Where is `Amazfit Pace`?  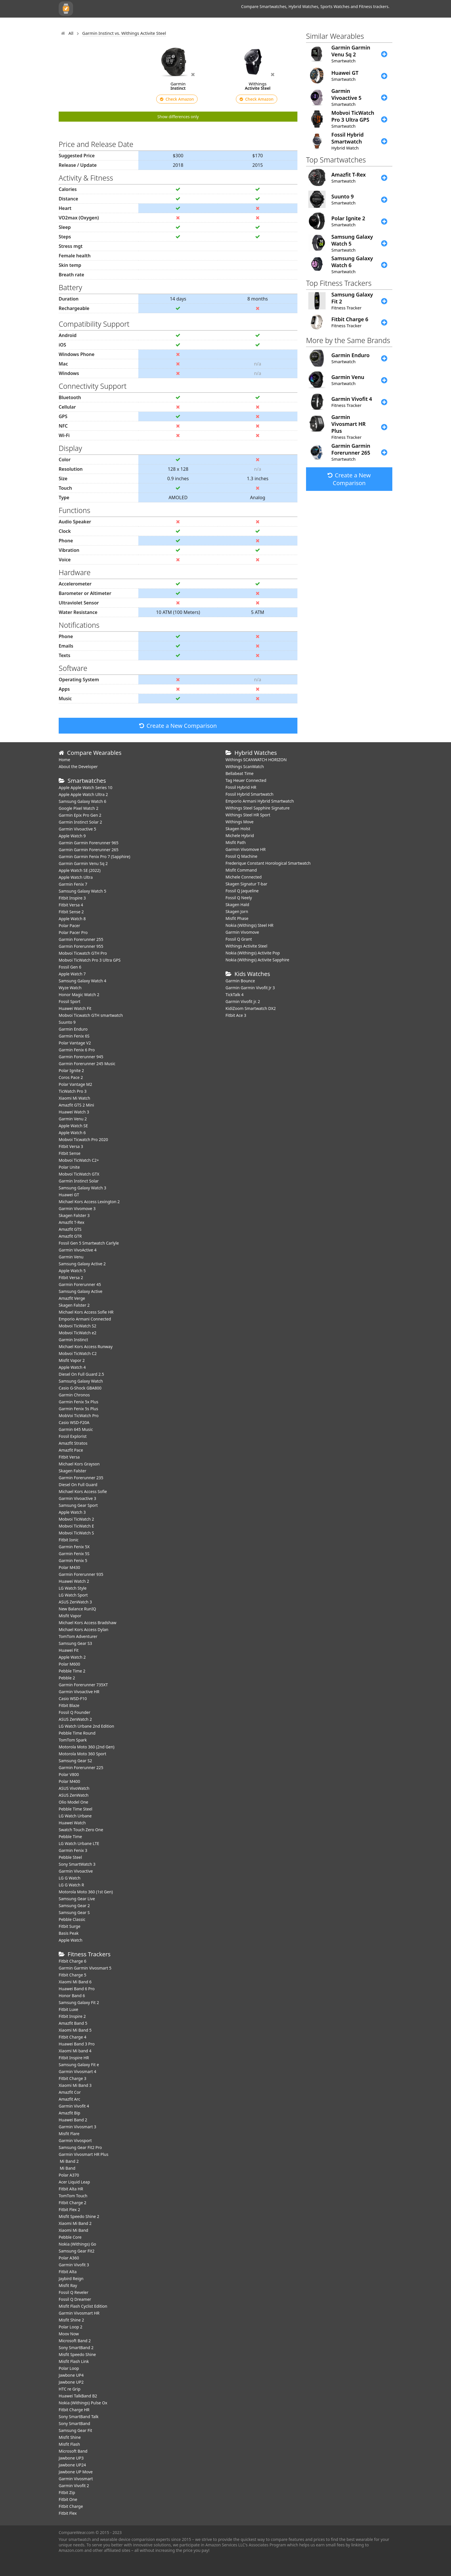
Amazfit Pace is located at coordinates (71, 1450).